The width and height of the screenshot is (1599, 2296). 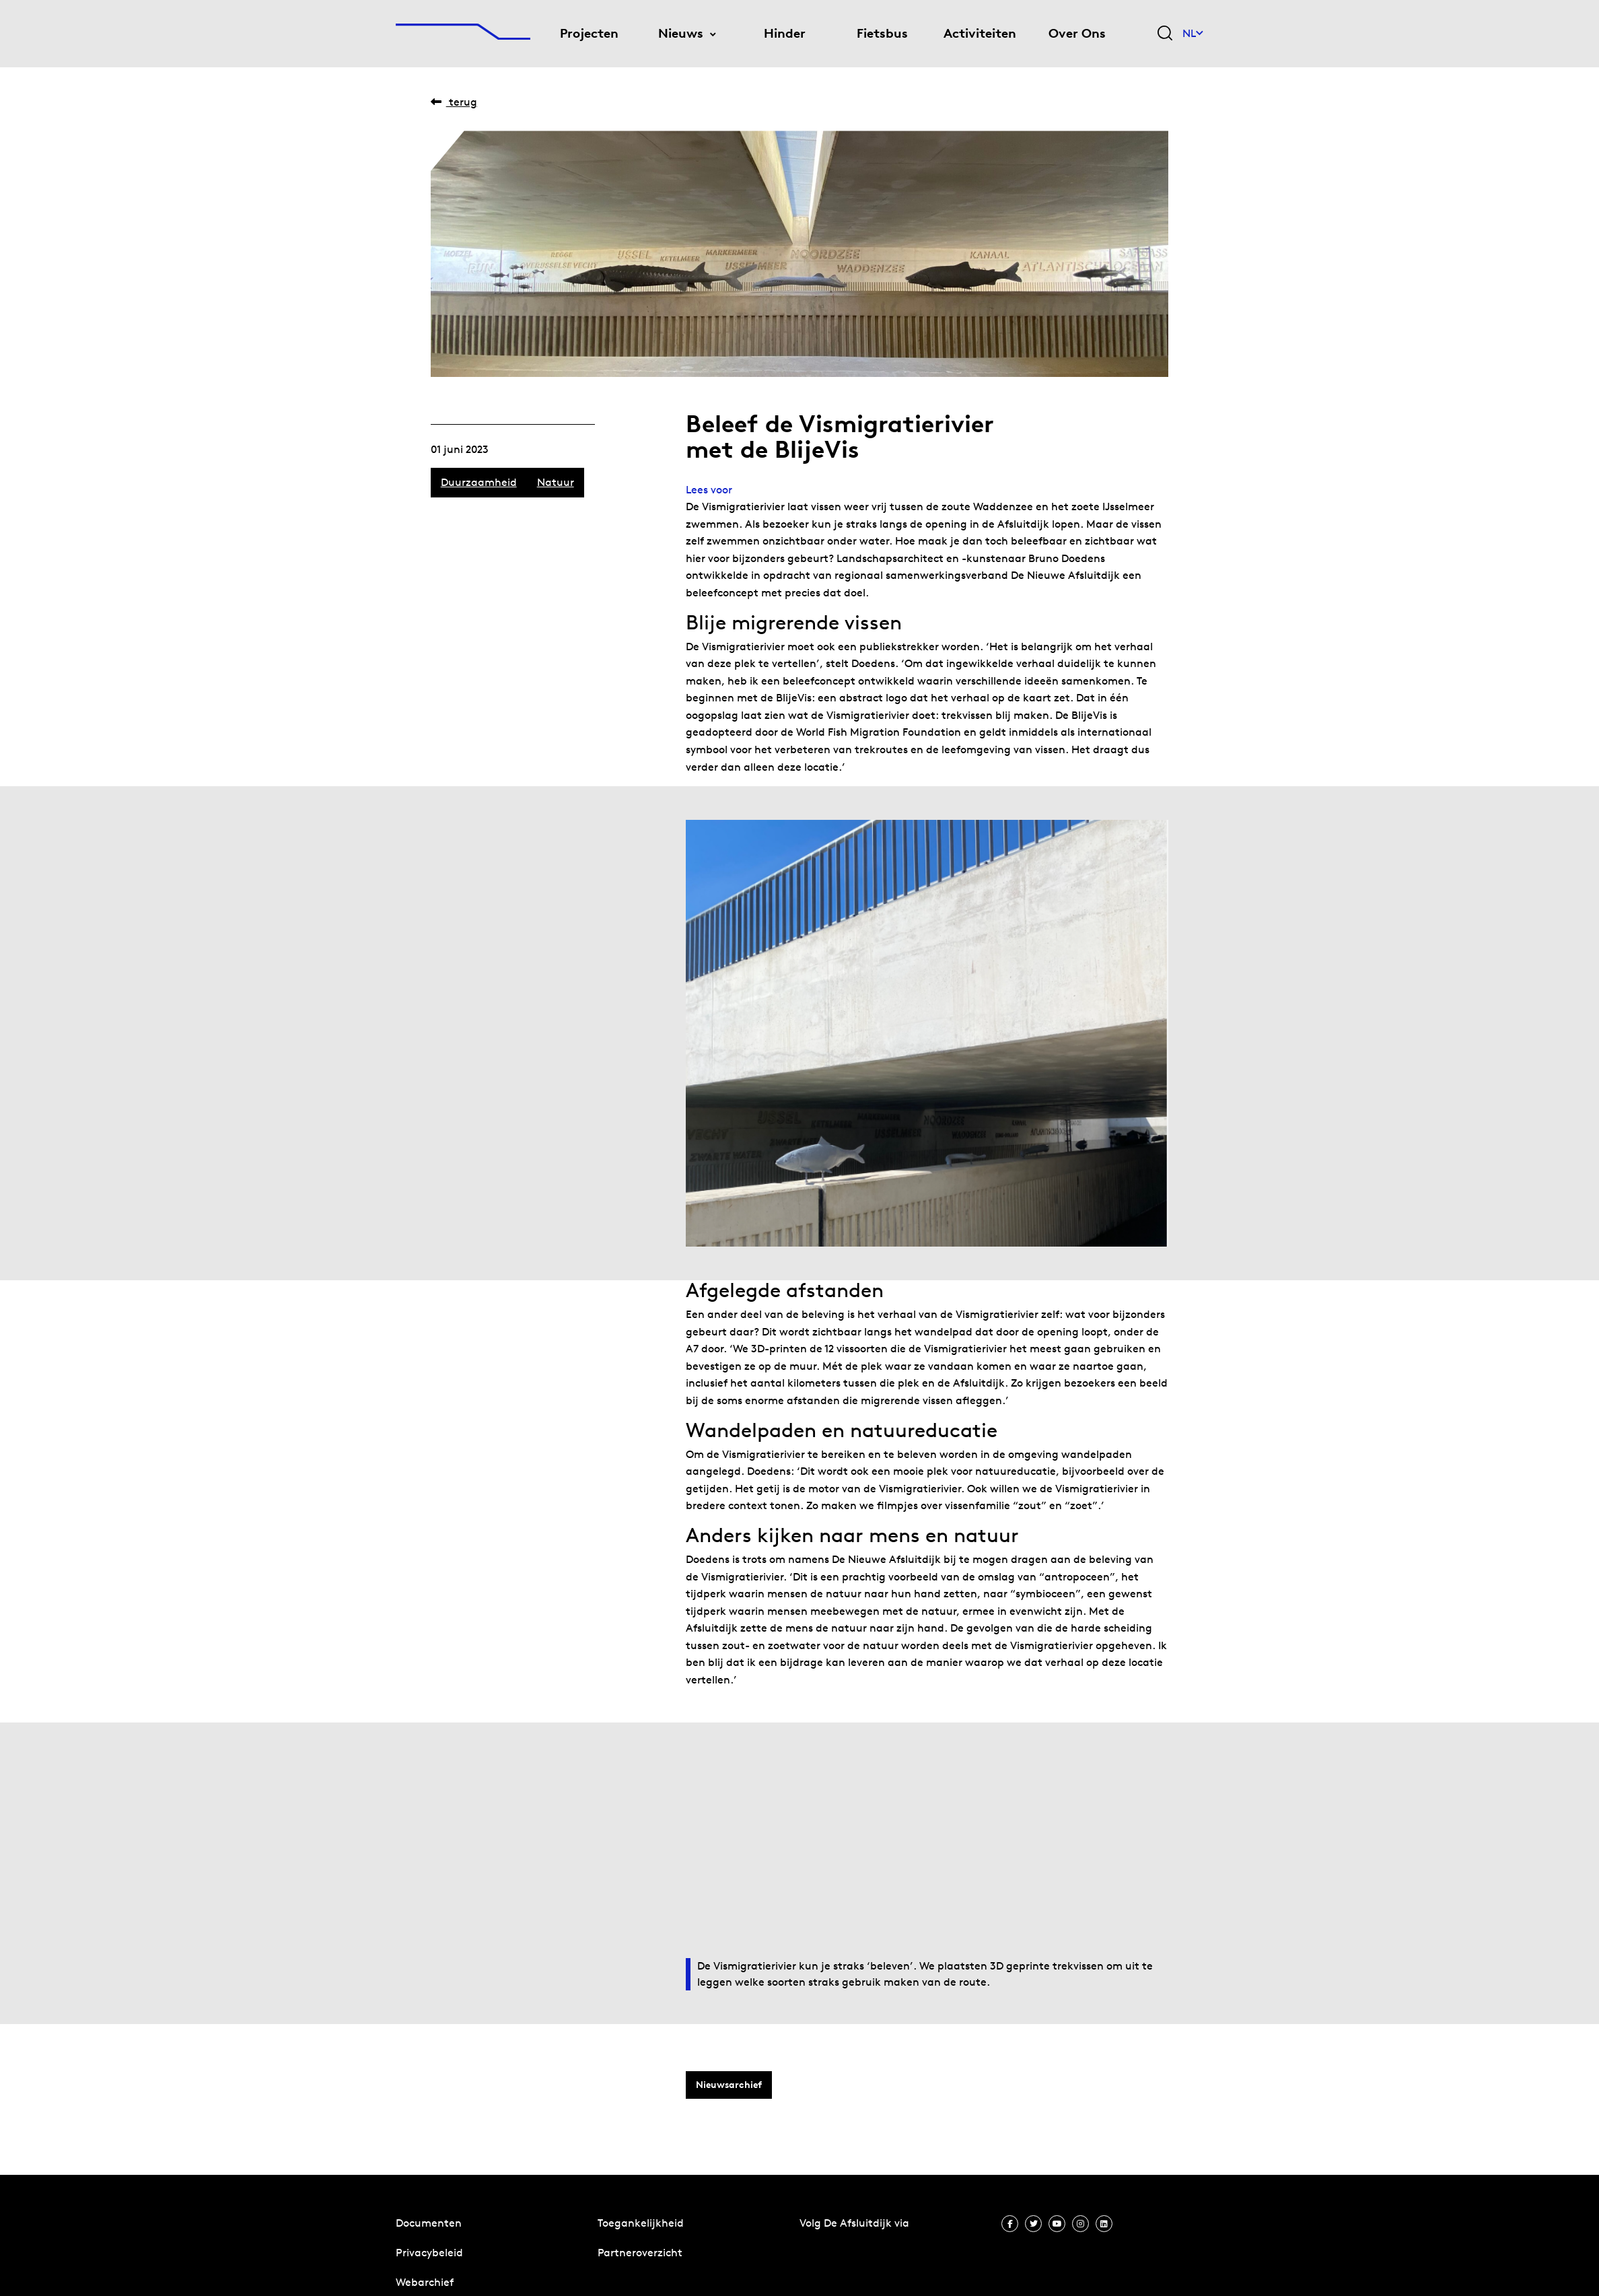 What do you see at coordinates (1165, 34) in the screenshot?
I see `[Zoekveld bedienen]` at bounding box center [1165, 34].